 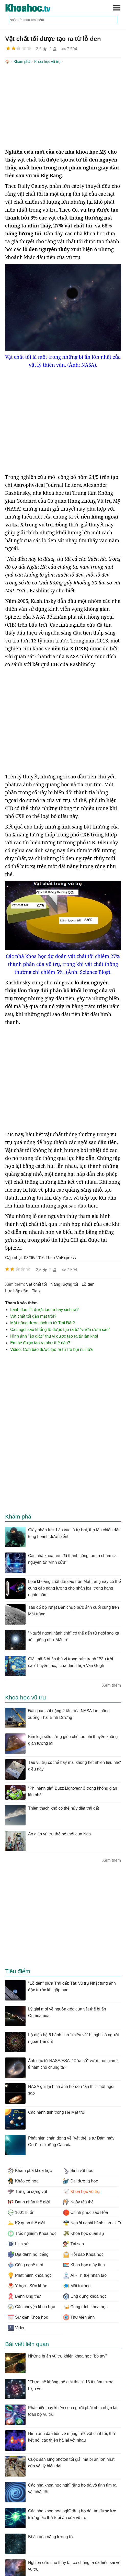 I want to click on Video: Cơn bão được tạo ra từ tro bụi núi lửa, so click(x=51, y=1349).